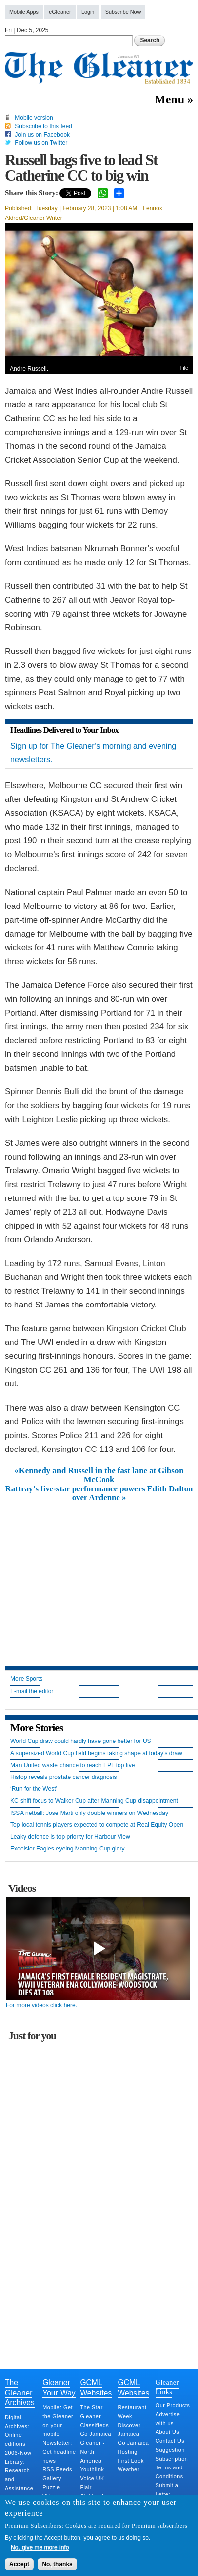 Image resolution: width=198 pixels, height=2576 pixels. What do you see at coordinates (70, 1837) in the screenshot?
I see `Leaky defence is top priority for Harbour View` at bounding box center [70, 1837].